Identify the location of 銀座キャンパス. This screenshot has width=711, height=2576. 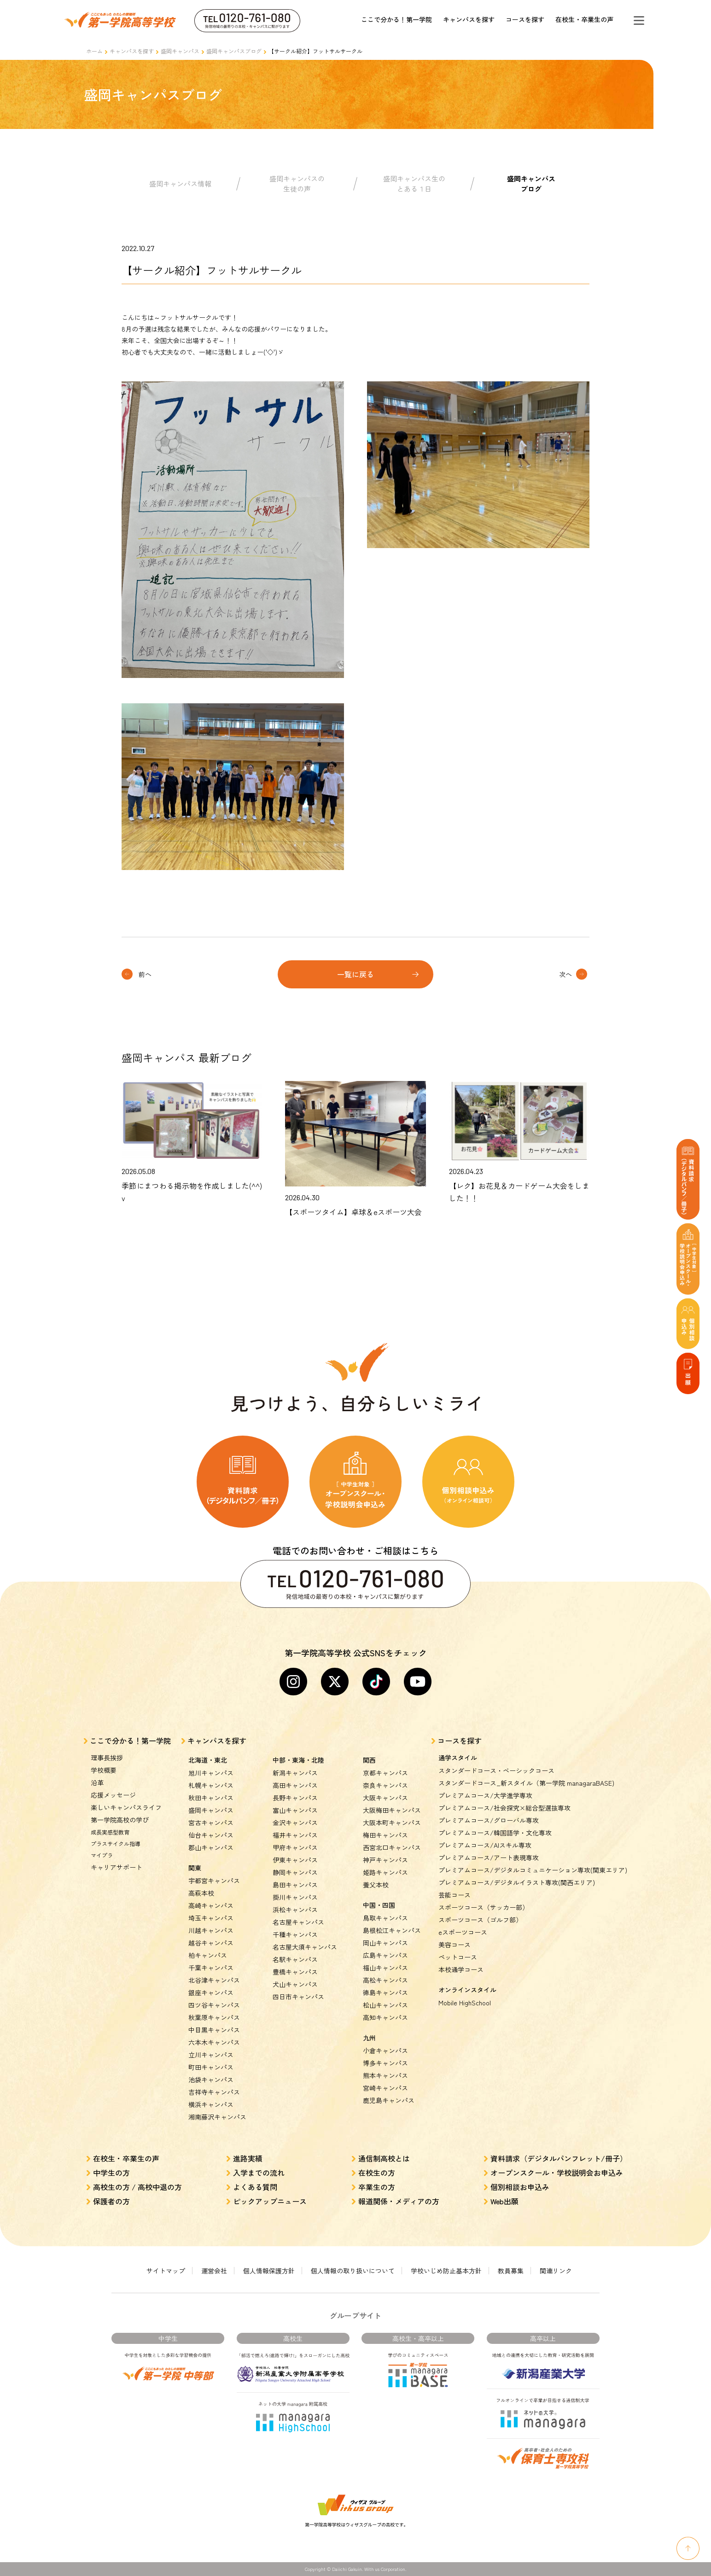
(210, 1992).